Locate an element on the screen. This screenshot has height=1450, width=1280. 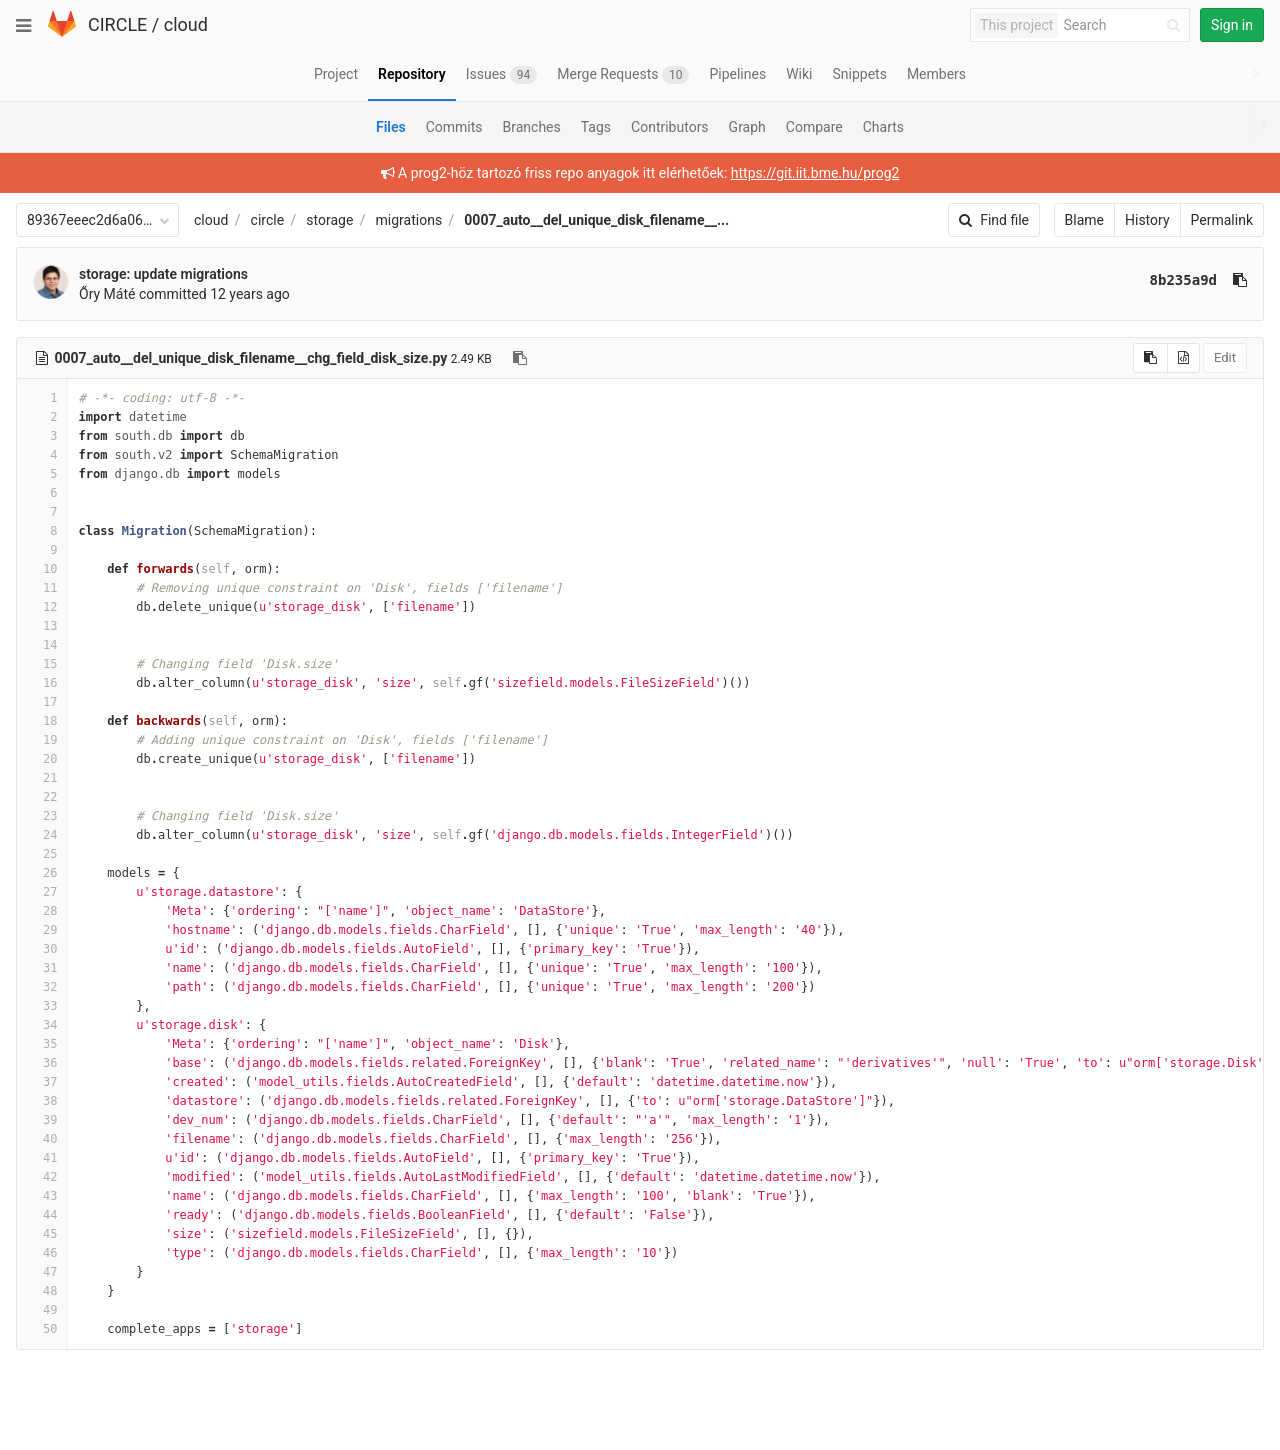
15 is located at coordinates (42, 664).